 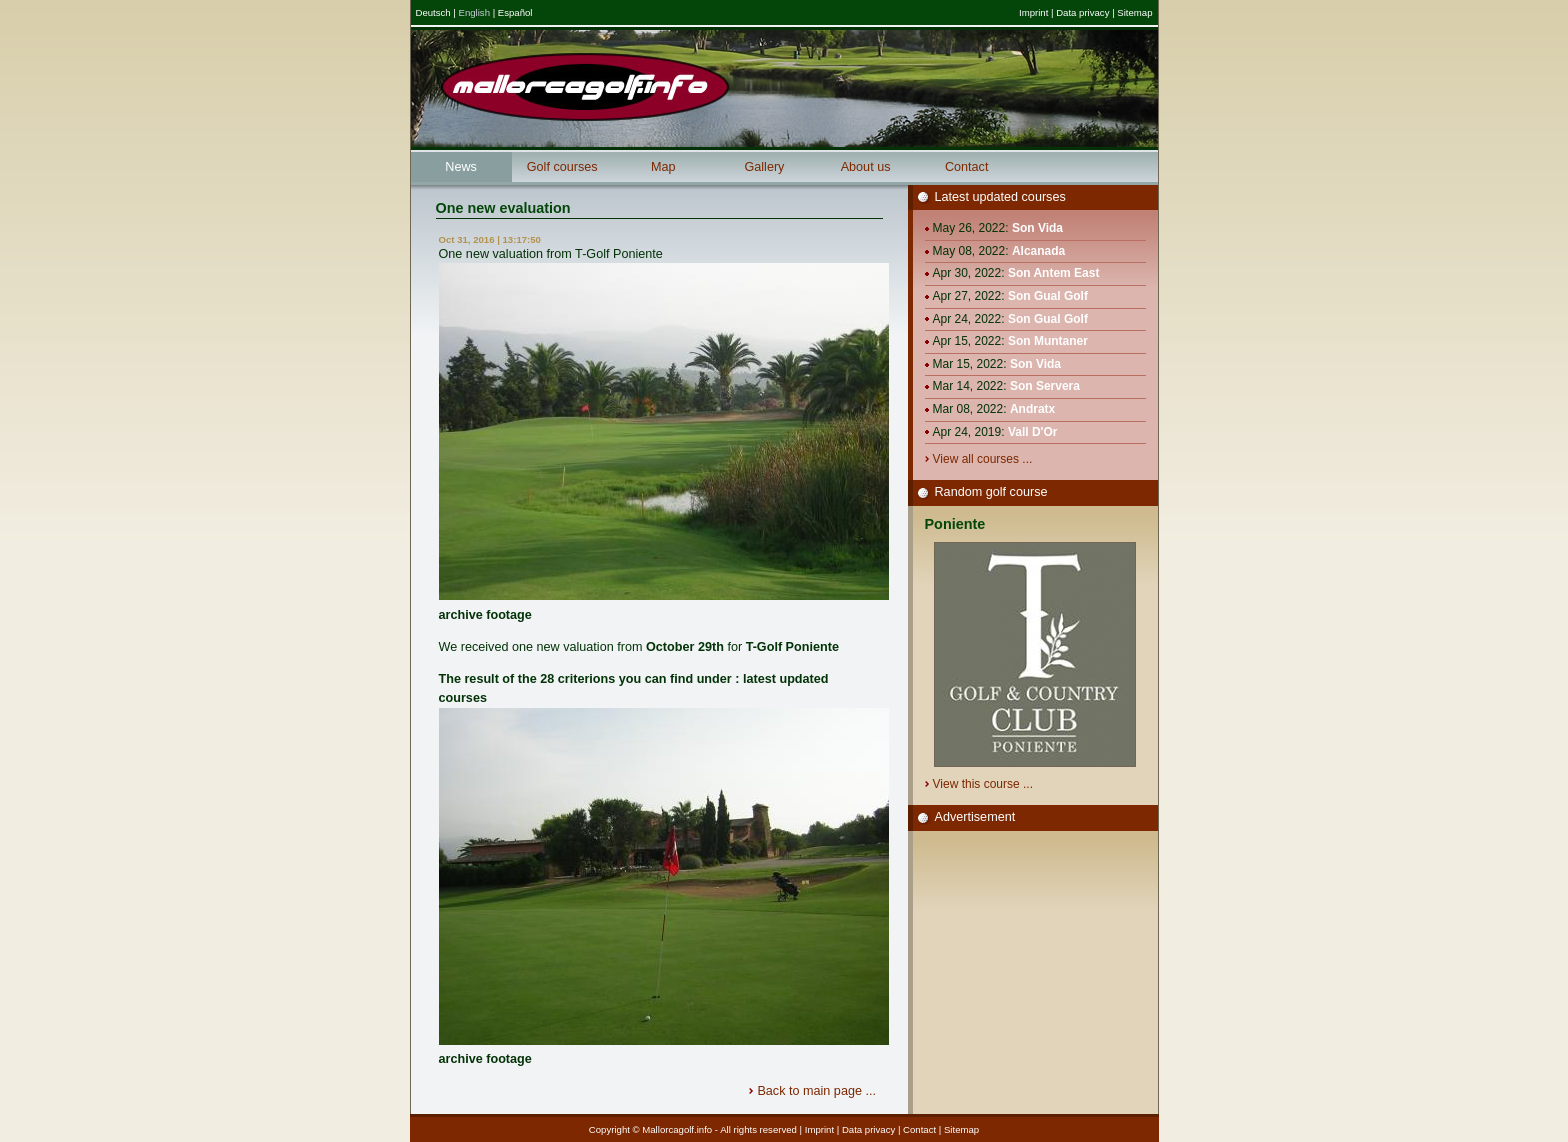 I want to click on Contact, so click(x=967, y=167).